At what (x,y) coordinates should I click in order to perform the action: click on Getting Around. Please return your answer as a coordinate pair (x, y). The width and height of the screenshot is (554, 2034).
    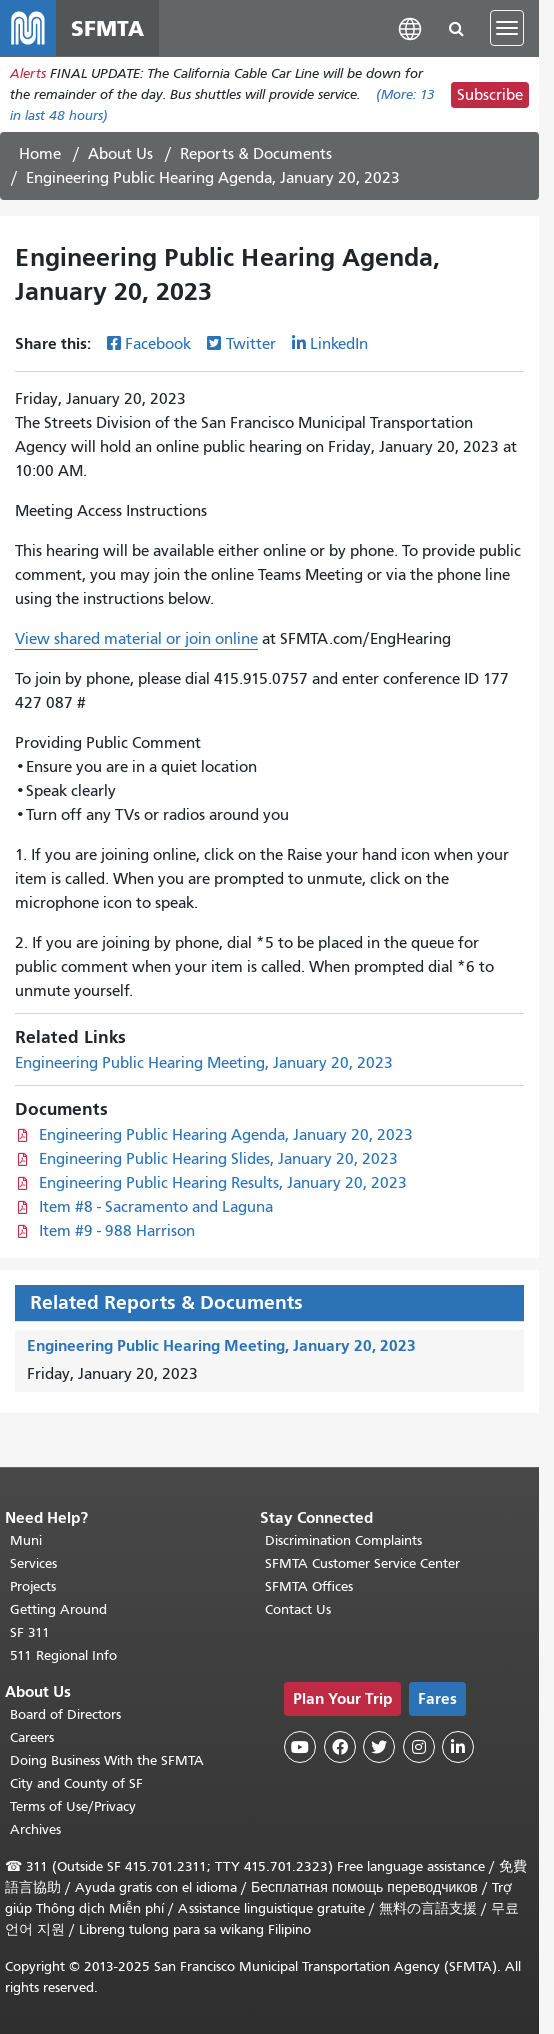
    Looking at the image, I should click on (58, 1609).